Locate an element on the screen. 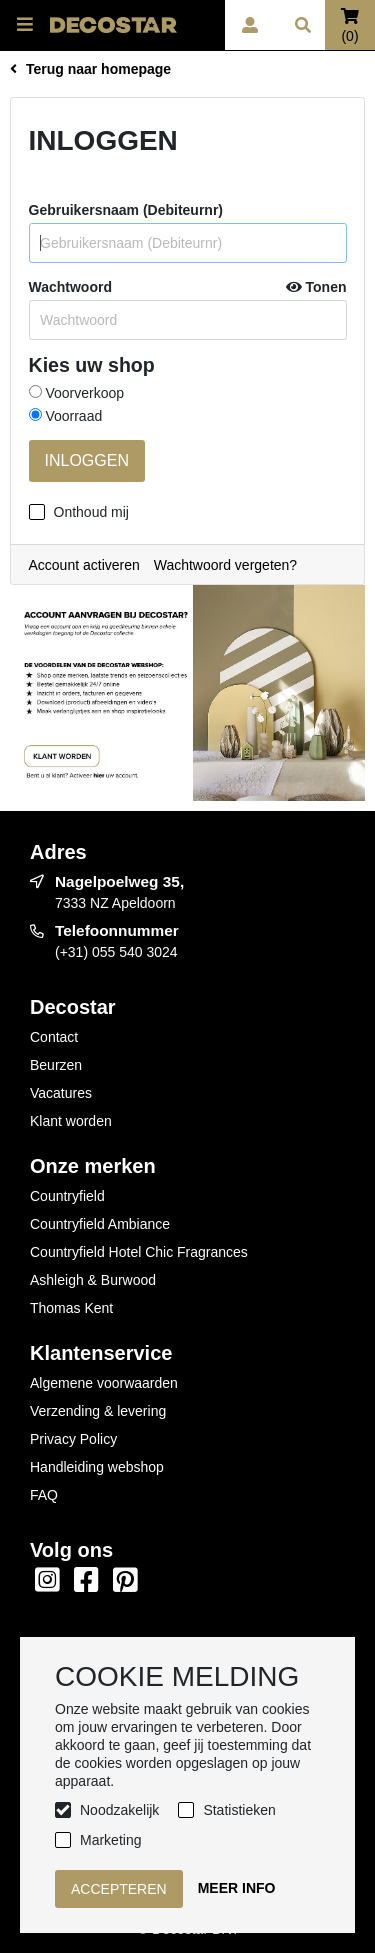  Wachtwoord vergeten? is located at coordinates (225, 565).